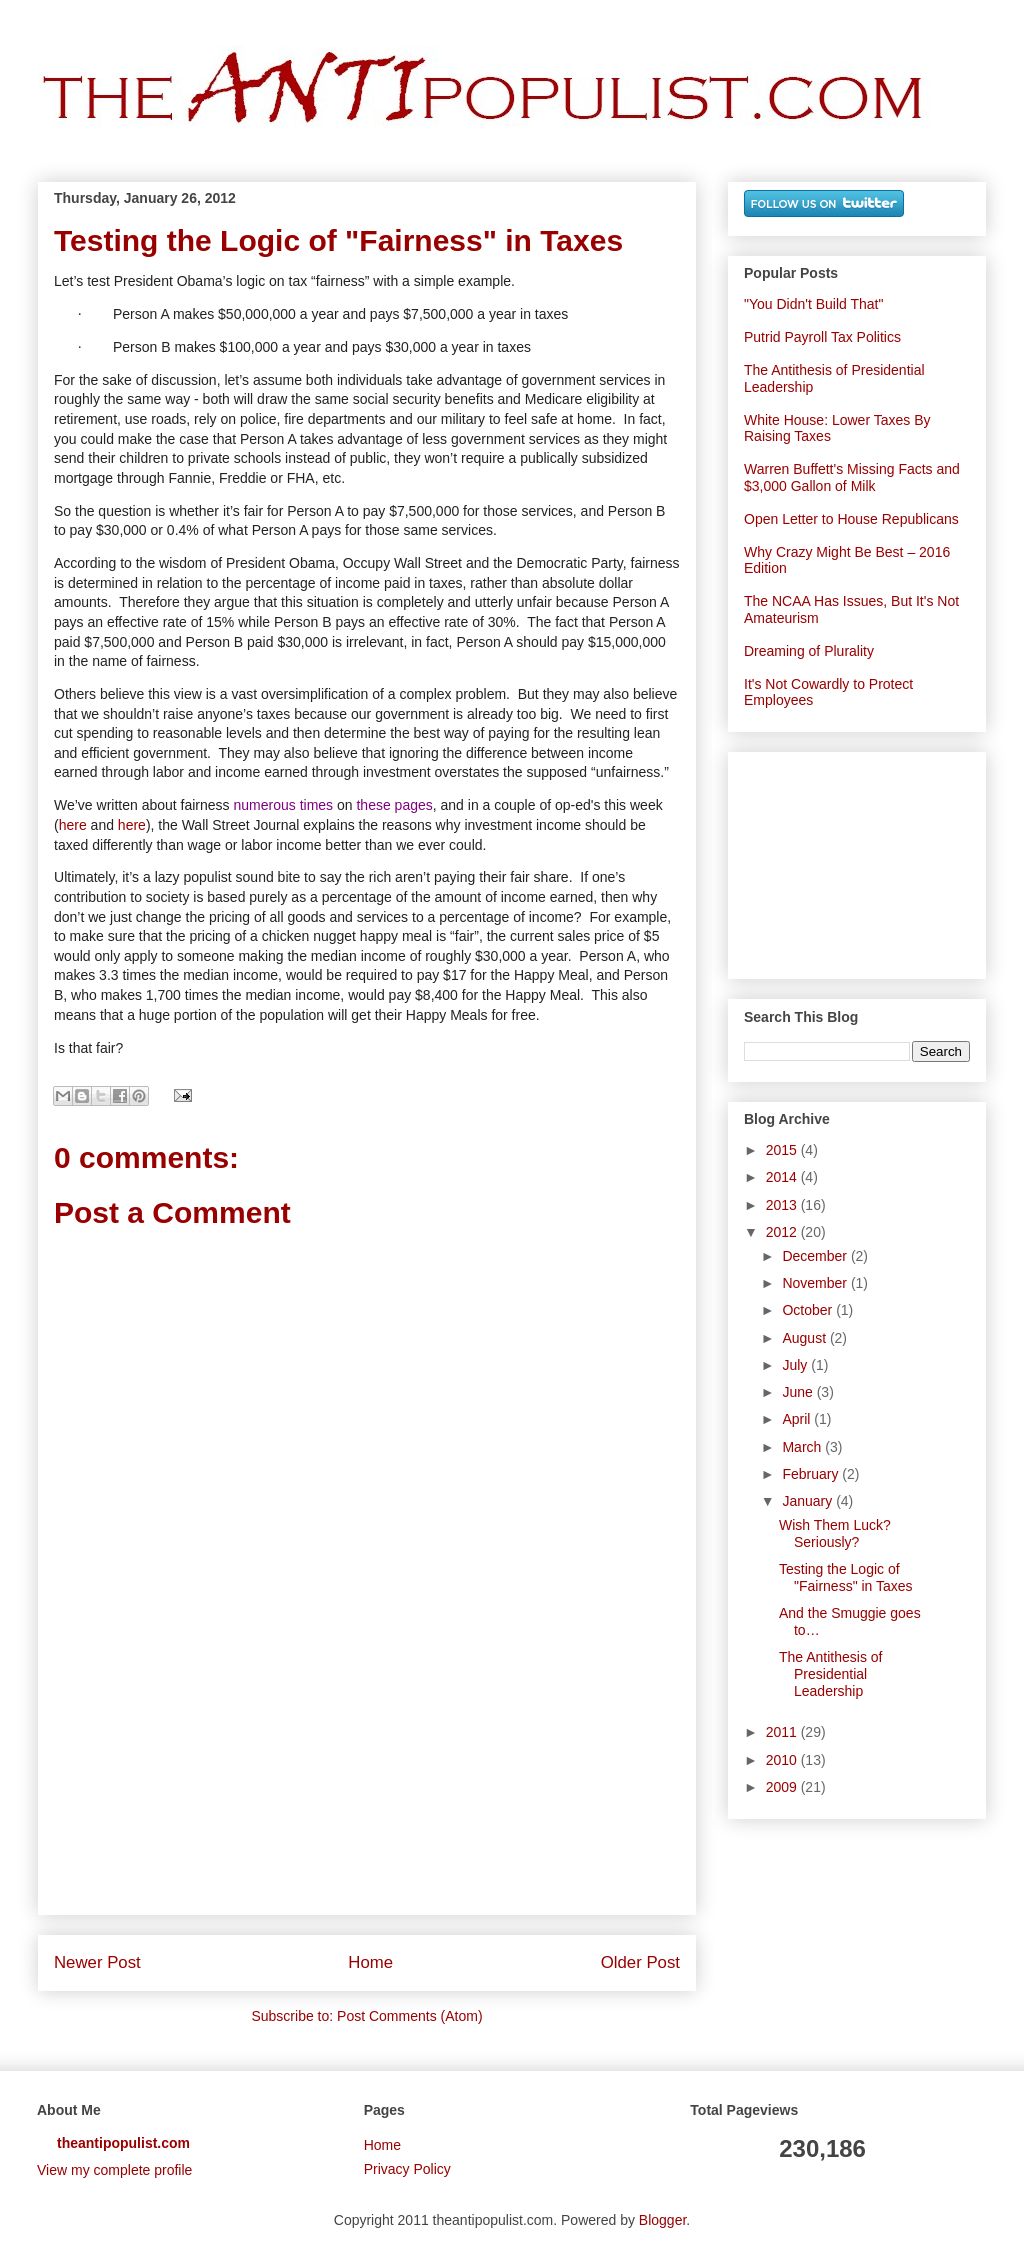  Describe the element at coordinates (803, 1447) in the screenshot. I see `March` at that location.